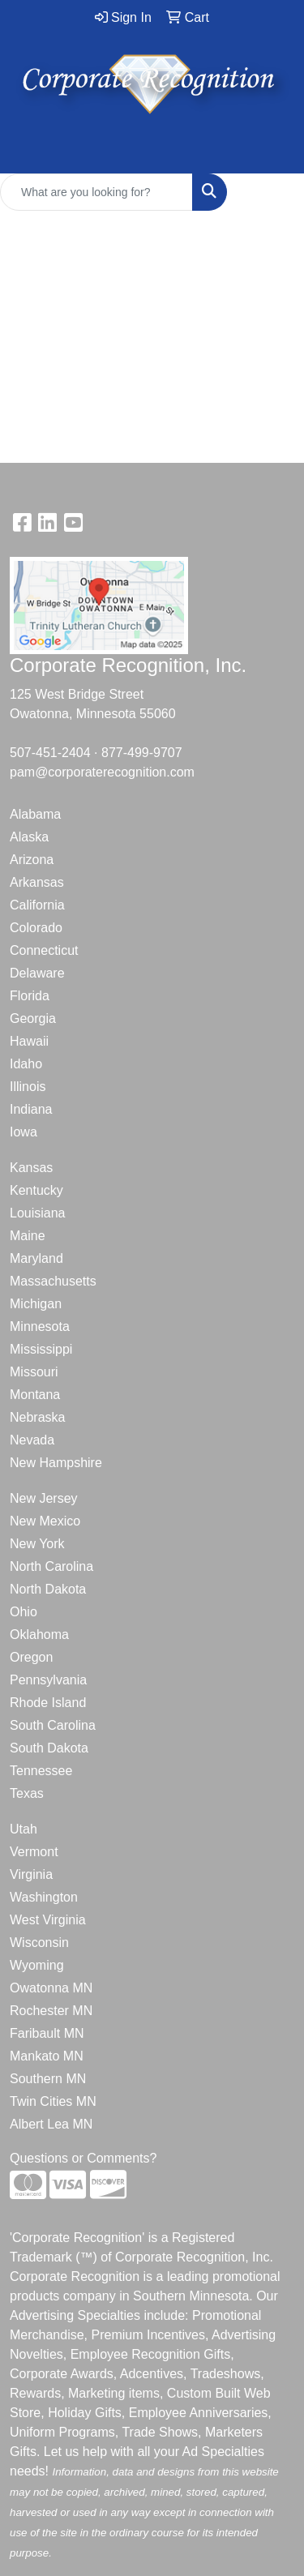 This screenshot has height=2576, width=304. I want to click on California, so click(37, 905).